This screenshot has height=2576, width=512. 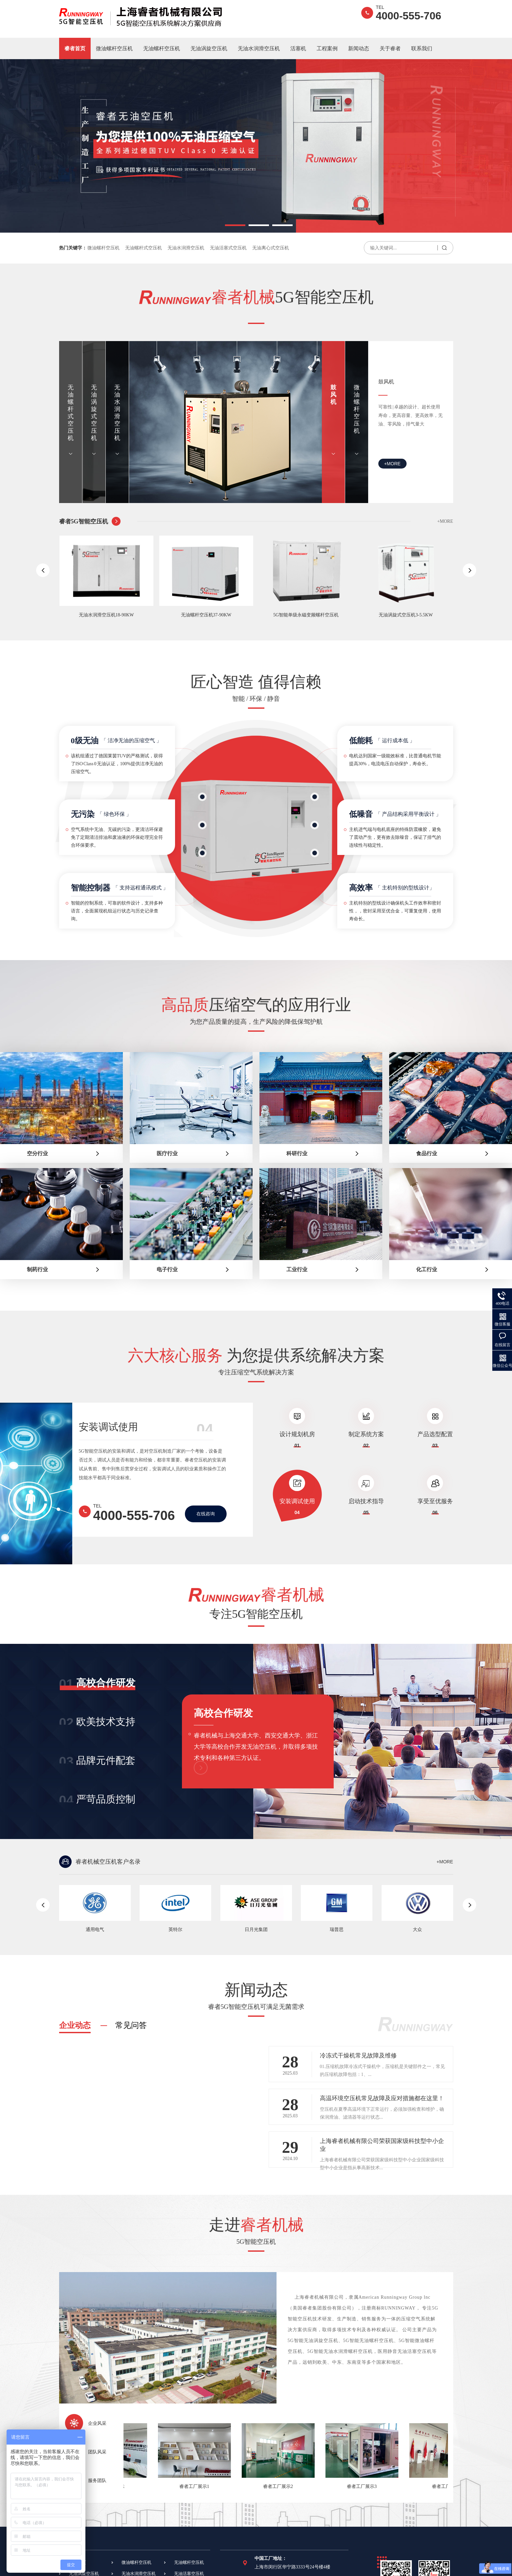 I want to click on 无油涡旋空压机, so click(x=208, y=48).